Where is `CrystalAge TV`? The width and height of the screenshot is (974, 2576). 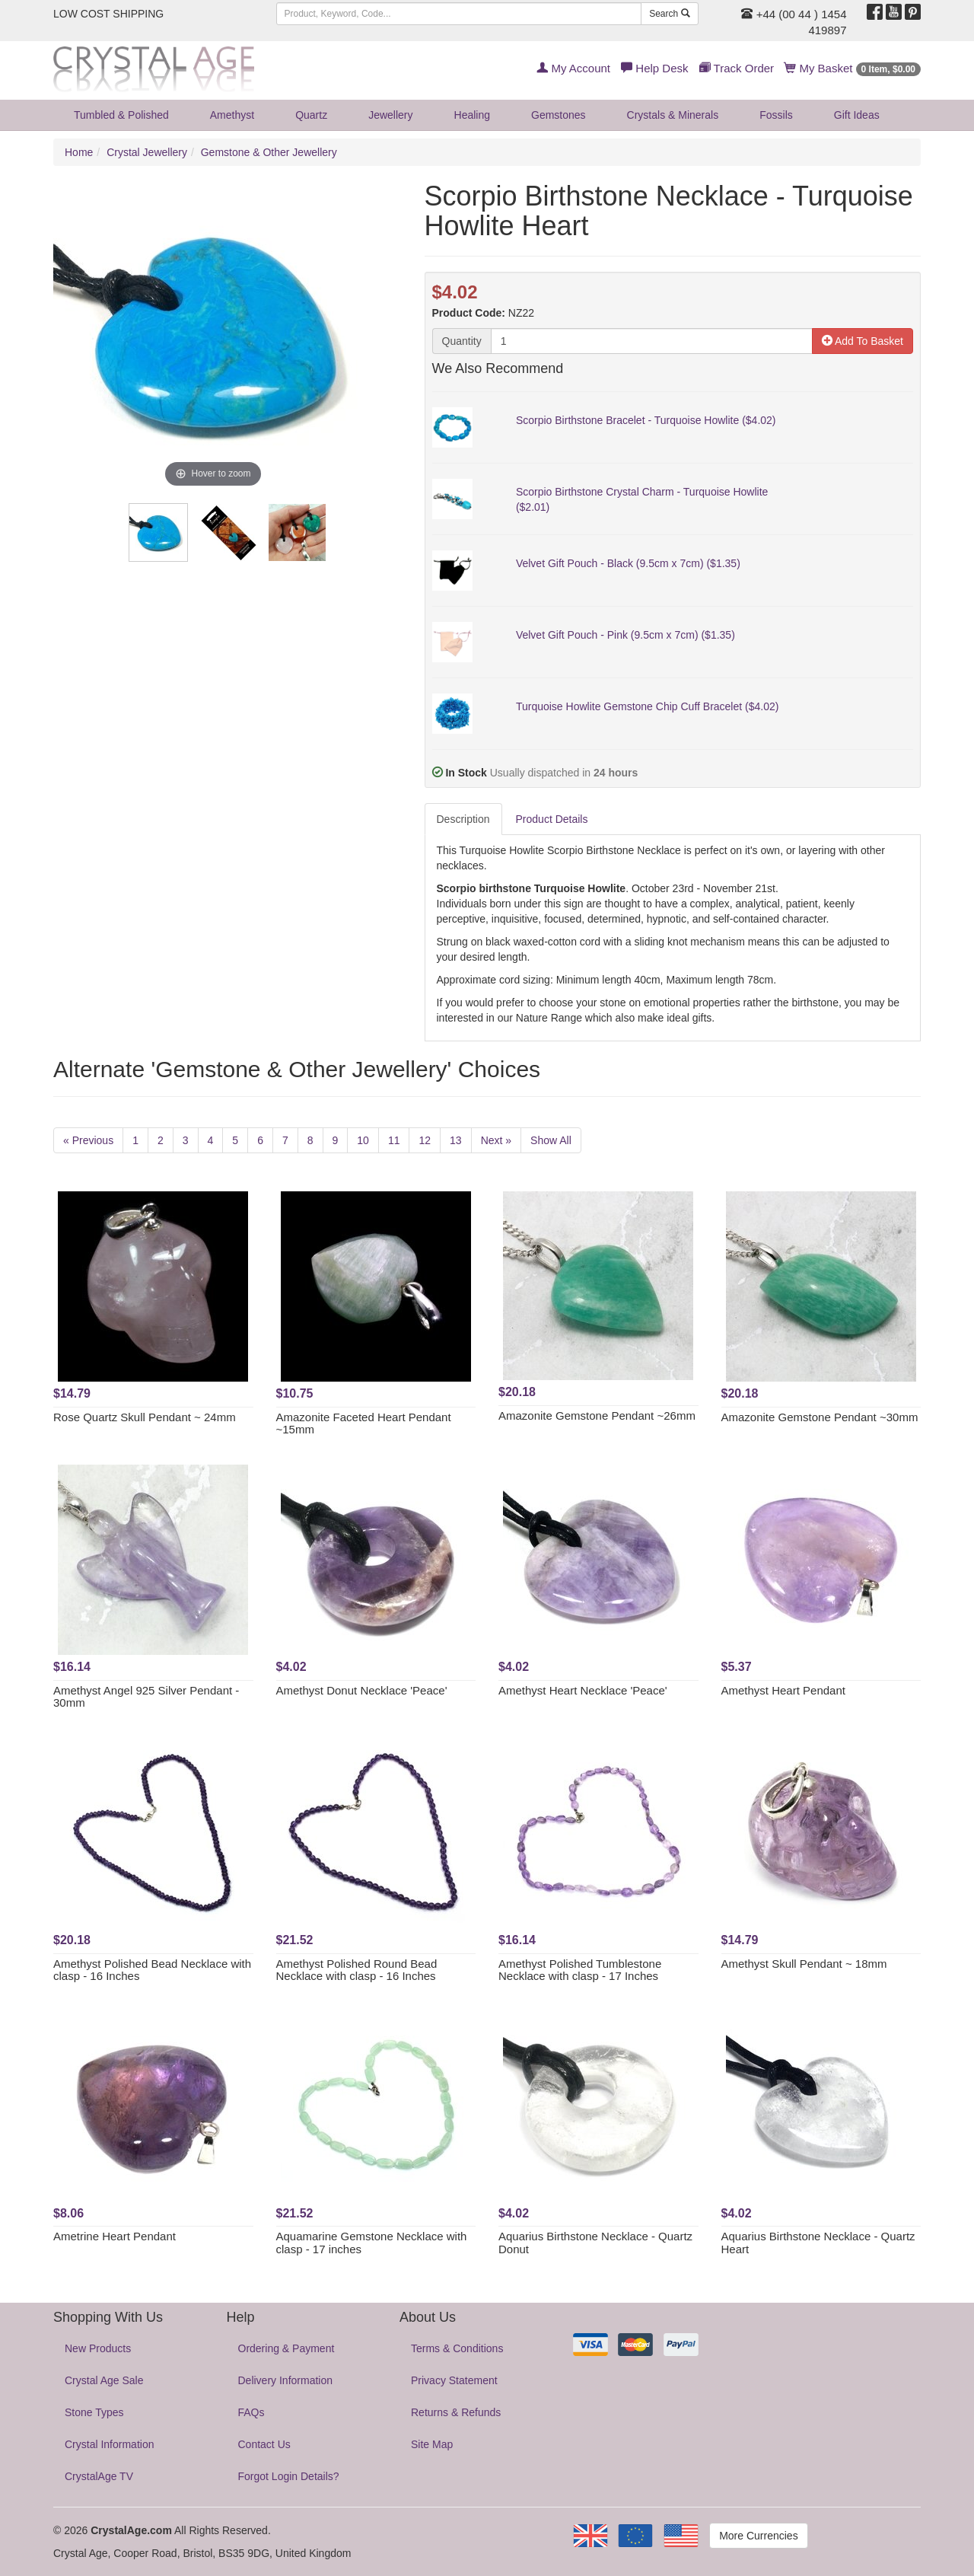
CrystalAge TV is located at coordinates (99, 2476).